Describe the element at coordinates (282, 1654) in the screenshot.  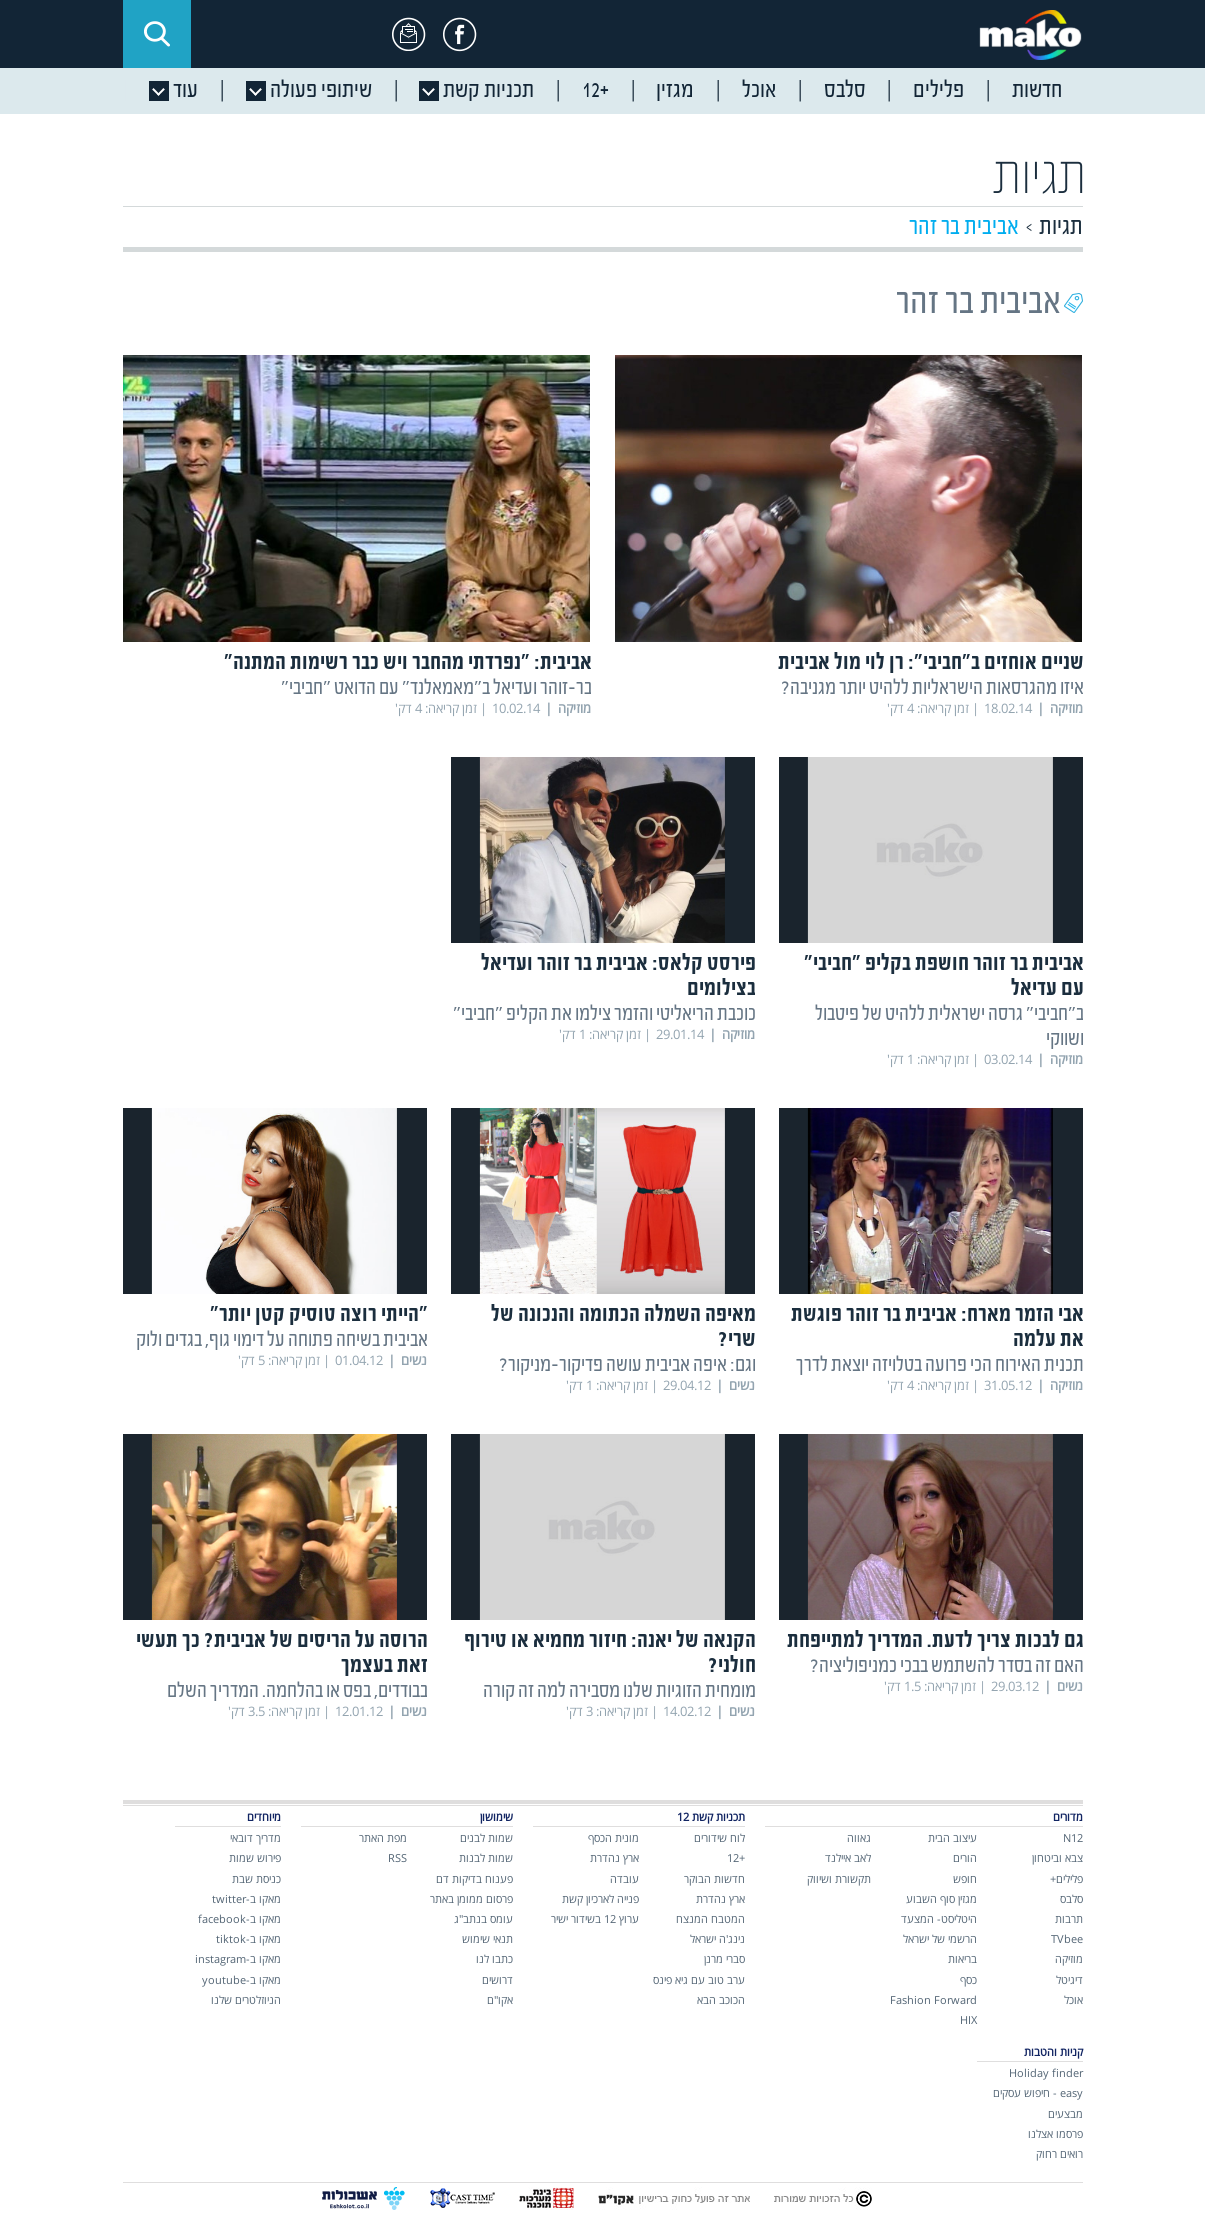
I see `הרוסה על הריסים של אביבית? כך תעשי זאת בעצמך` at that location.